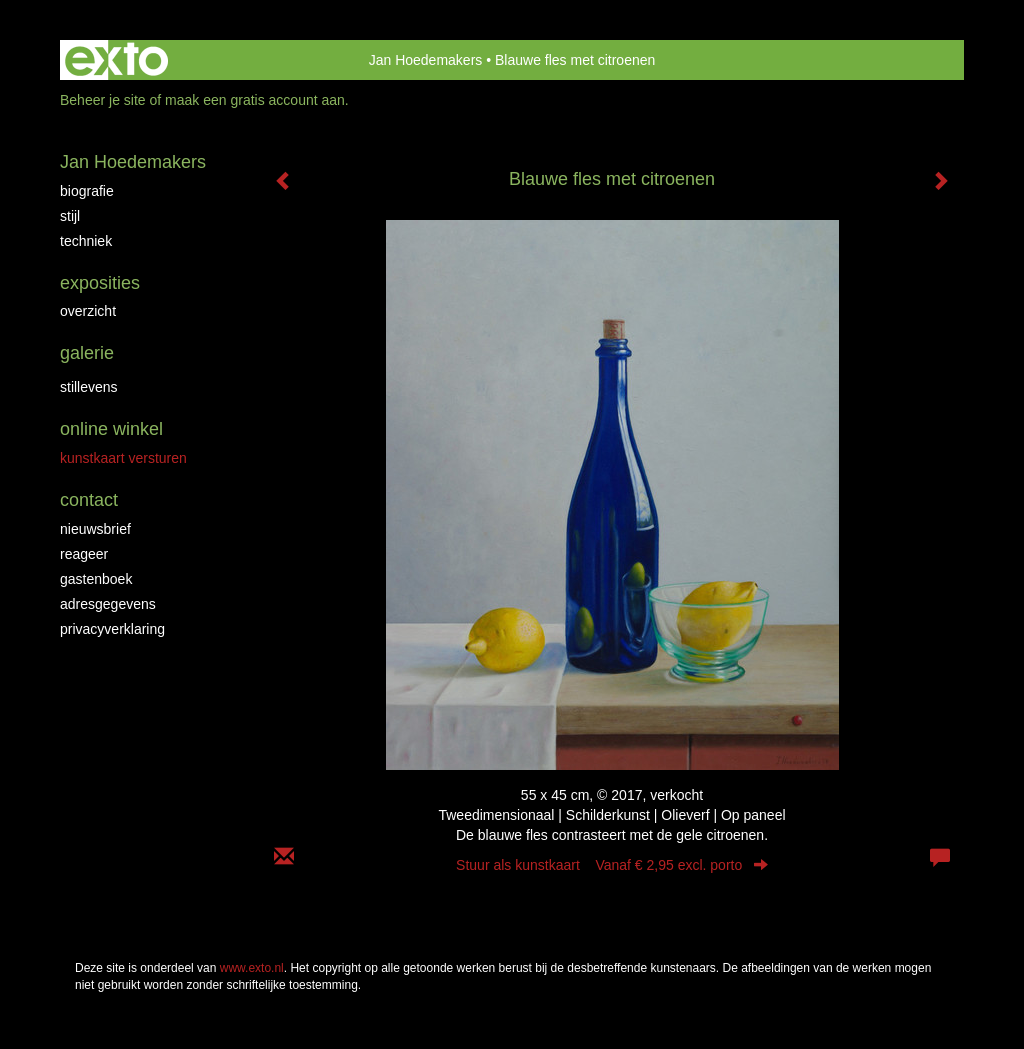 This screenshot has width=1024, height=1049. Describe the element at coordinates (108, 604) in the screenshot. I see `adresgegevens` at that location.